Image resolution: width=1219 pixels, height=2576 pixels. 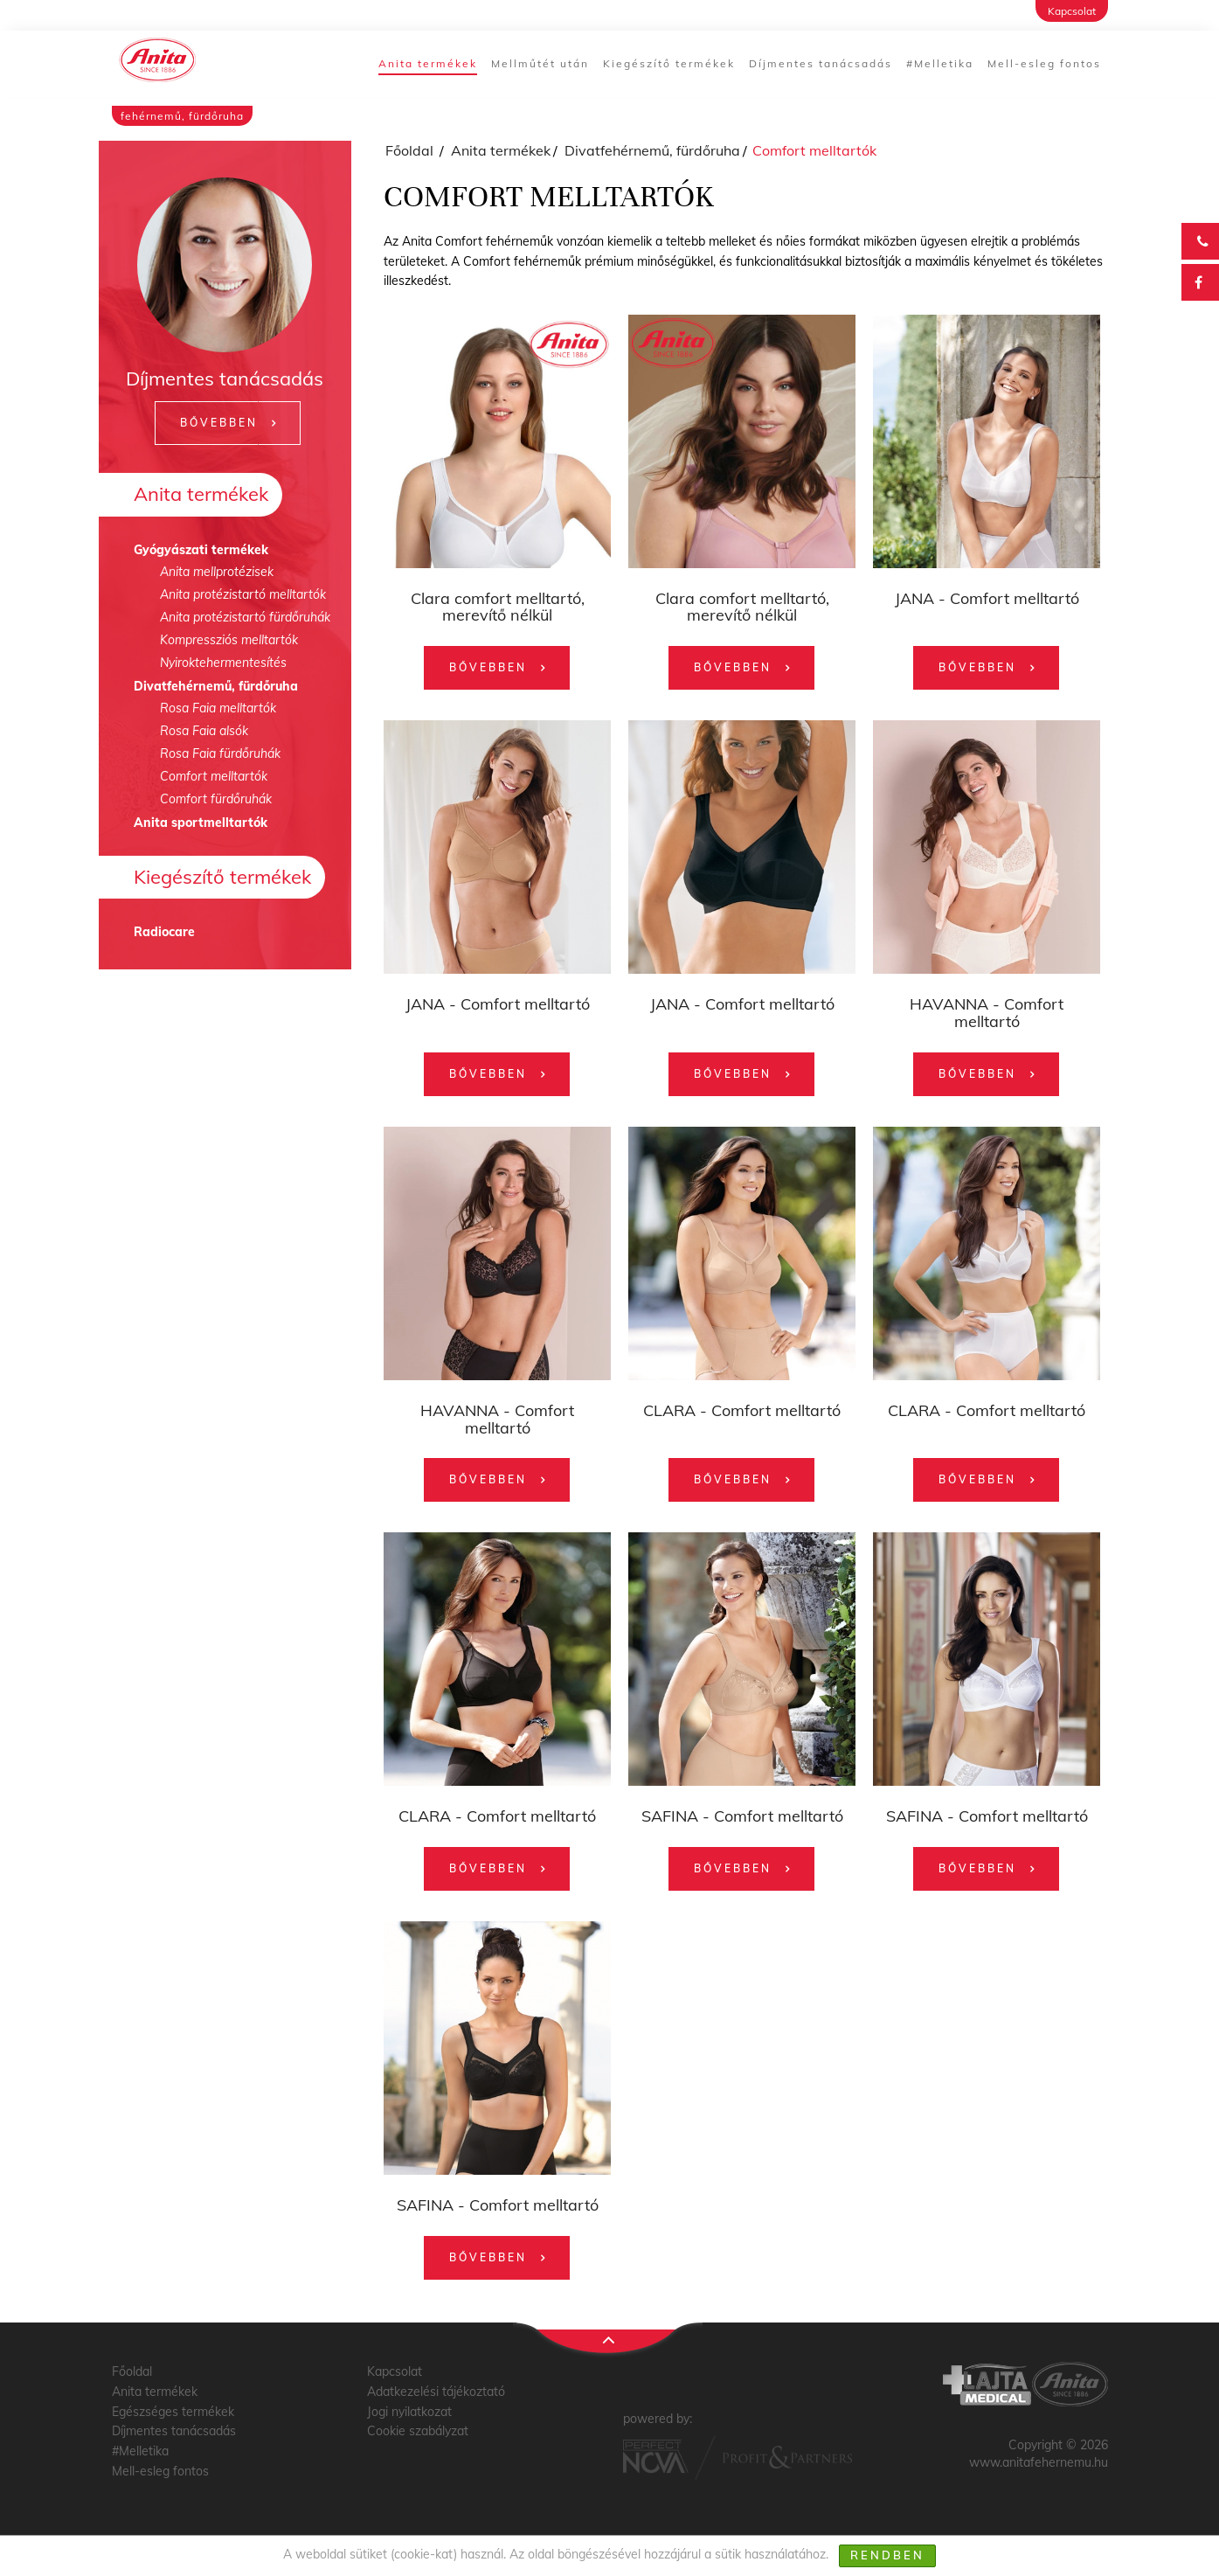 I want to click on HAVANNA - Comfort melltartó, so click(x=986, y=1012).